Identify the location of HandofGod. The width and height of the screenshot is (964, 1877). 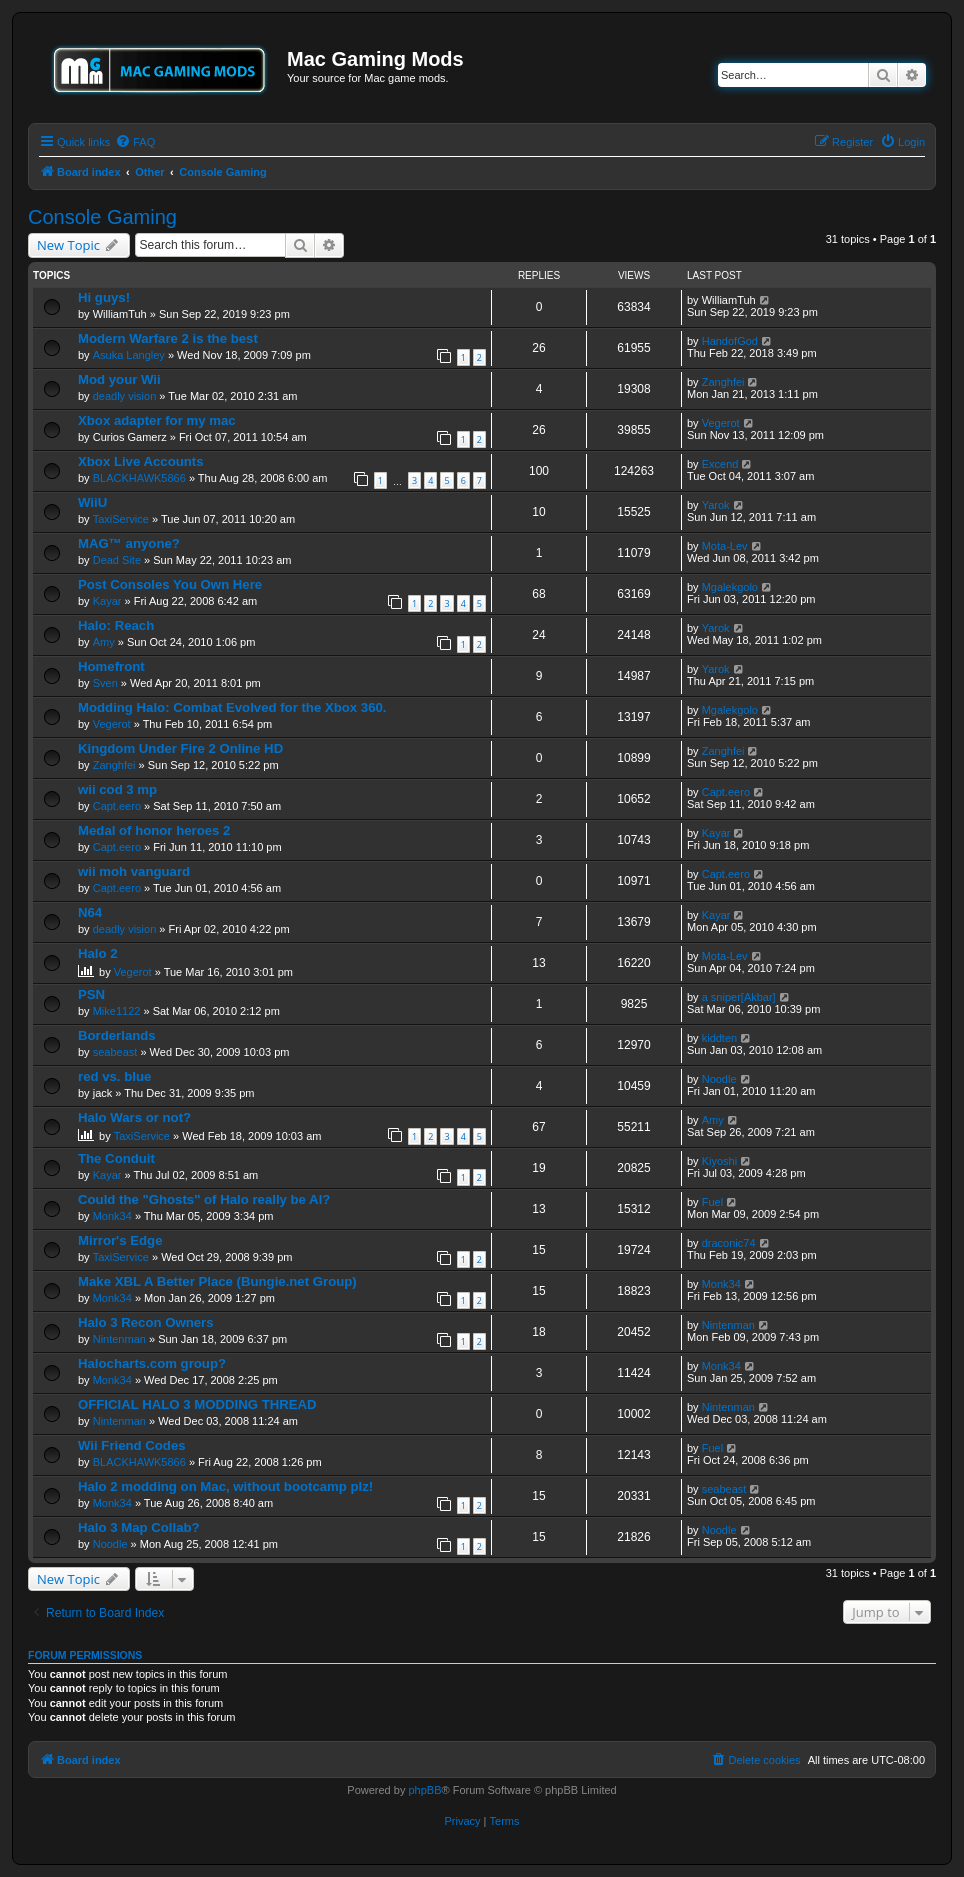
(730, 341).